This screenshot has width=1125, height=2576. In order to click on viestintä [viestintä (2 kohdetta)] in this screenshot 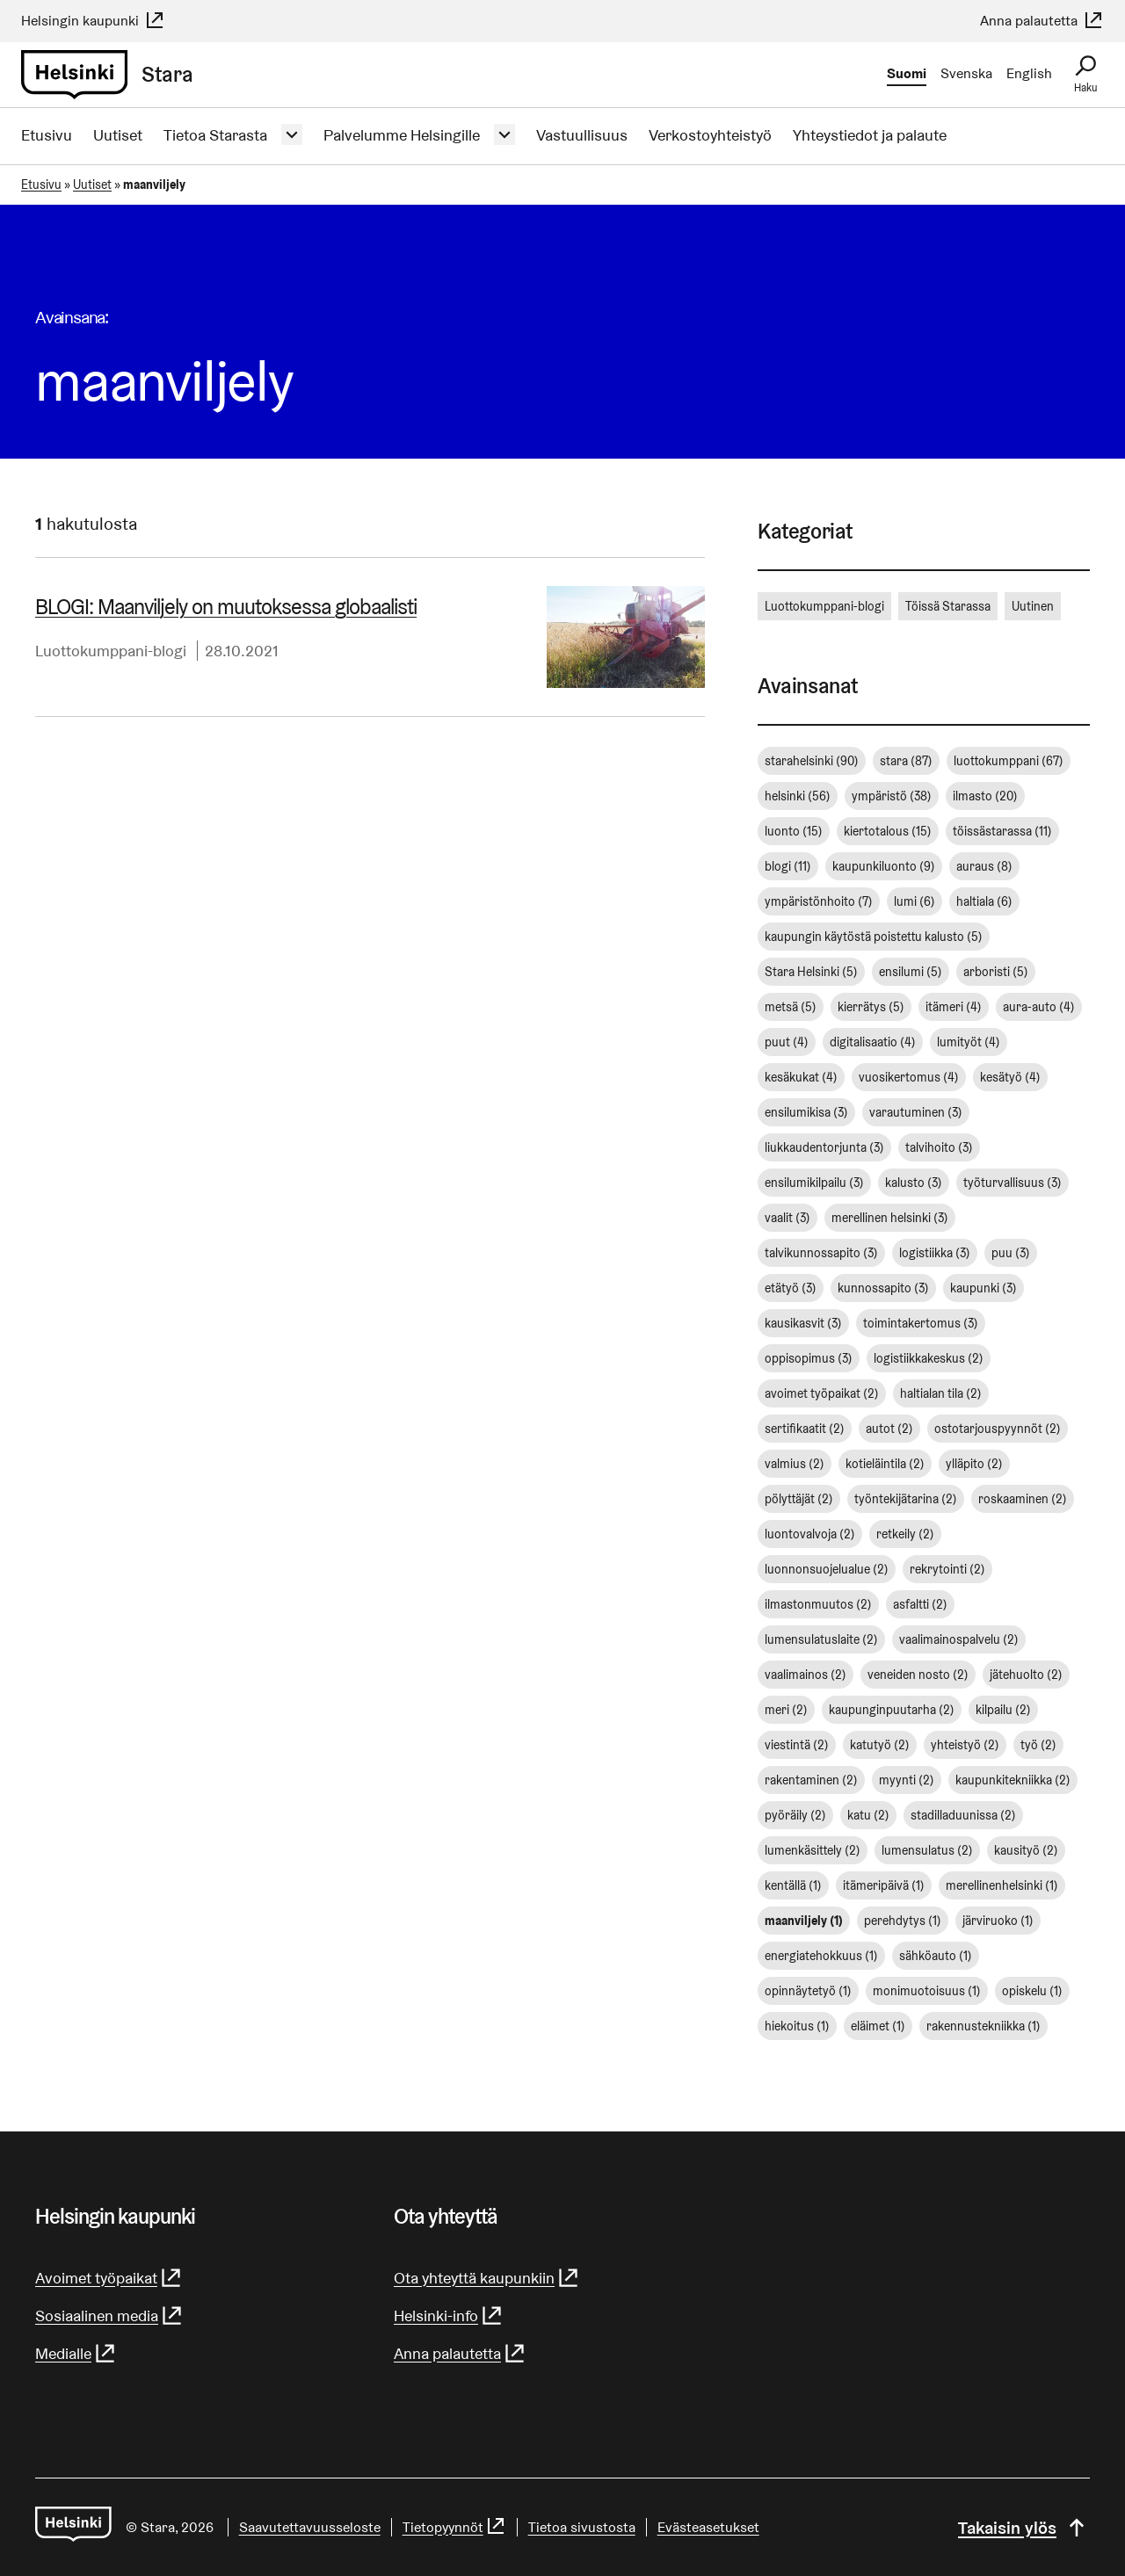, I will do `click(797, 1745)`.